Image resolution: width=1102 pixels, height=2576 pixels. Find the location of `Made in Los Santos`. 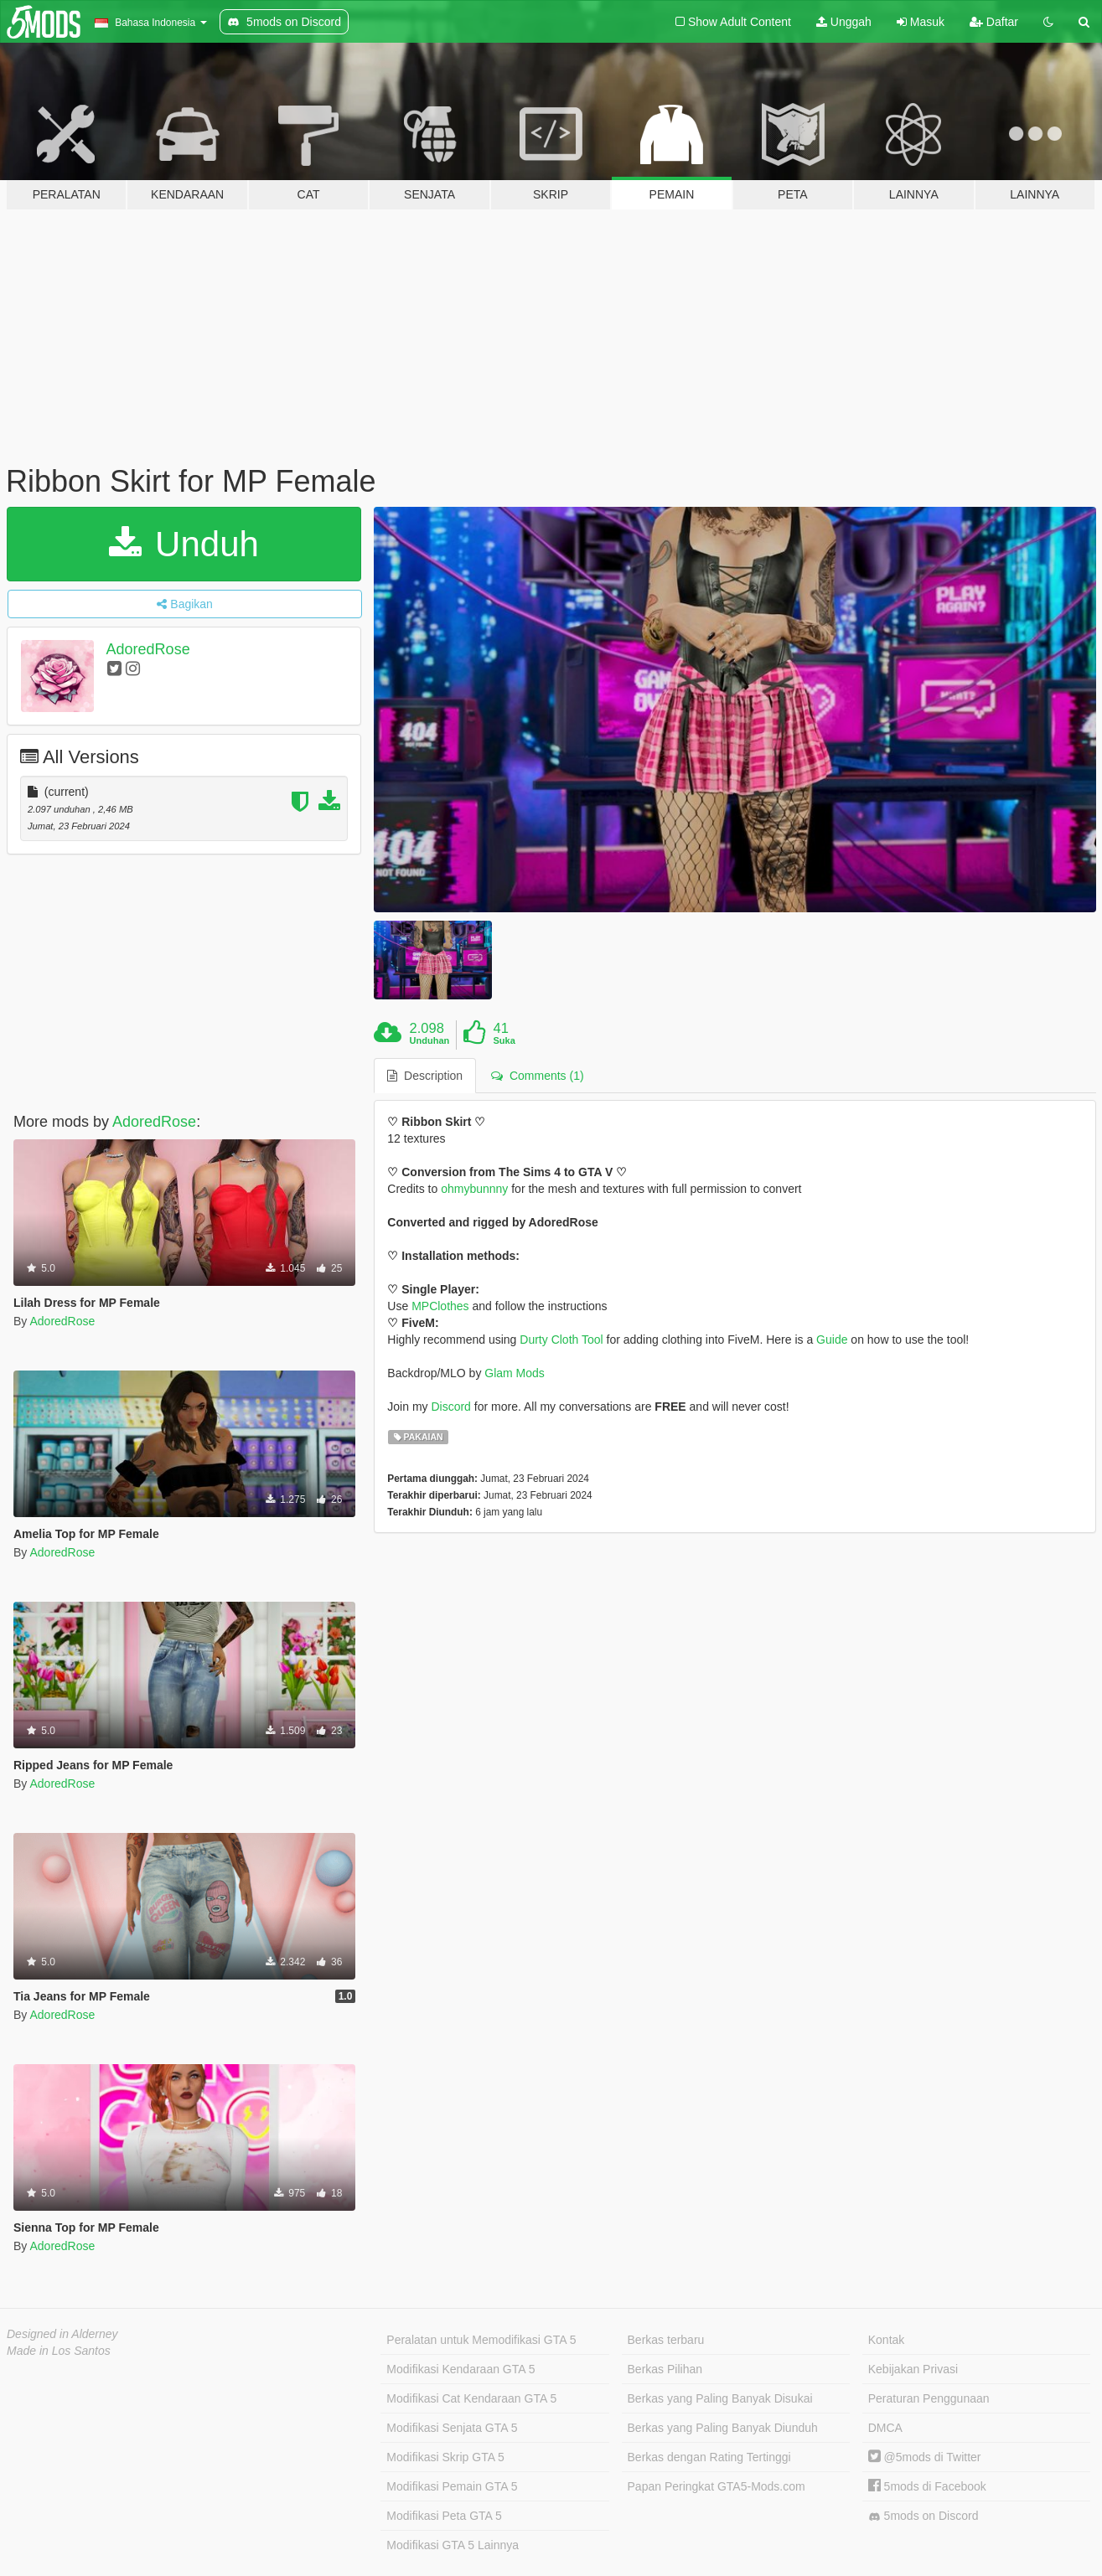

Made in Los Santos is located at coordinates (59, 2350).